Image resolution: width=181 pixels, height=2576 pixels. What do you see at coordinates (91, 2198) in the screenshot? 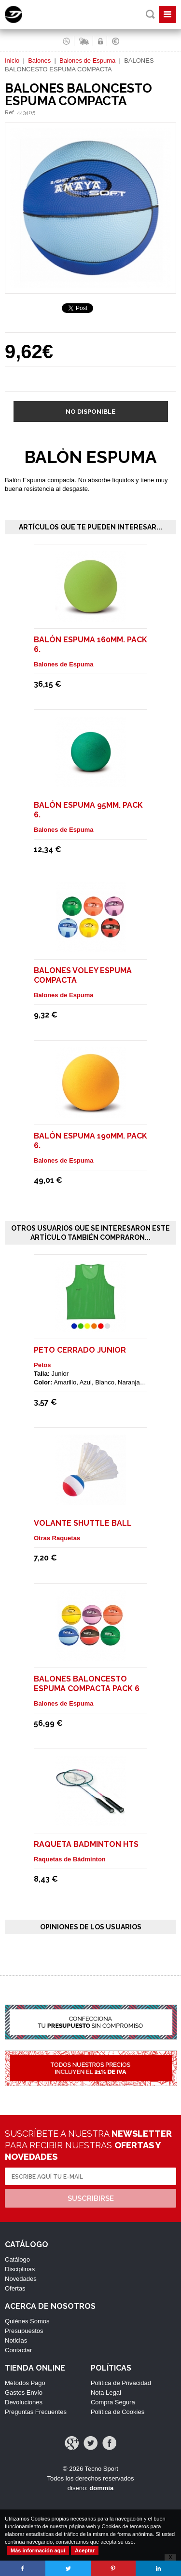
I see `Suscribirse` at bounding box center [91, 2198].